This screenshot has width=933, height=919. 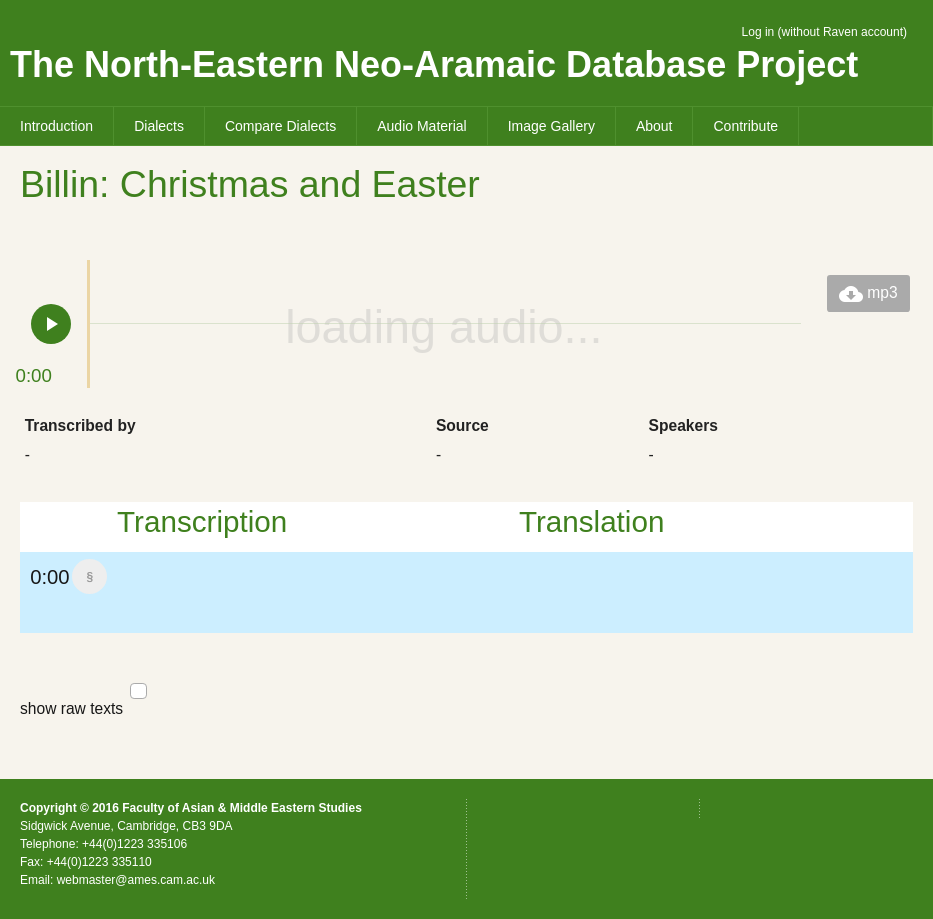 What do you see at coordinates (280, 126) in the screenshot?
I see `Compare Dialects` at bounding box center [280, 126].